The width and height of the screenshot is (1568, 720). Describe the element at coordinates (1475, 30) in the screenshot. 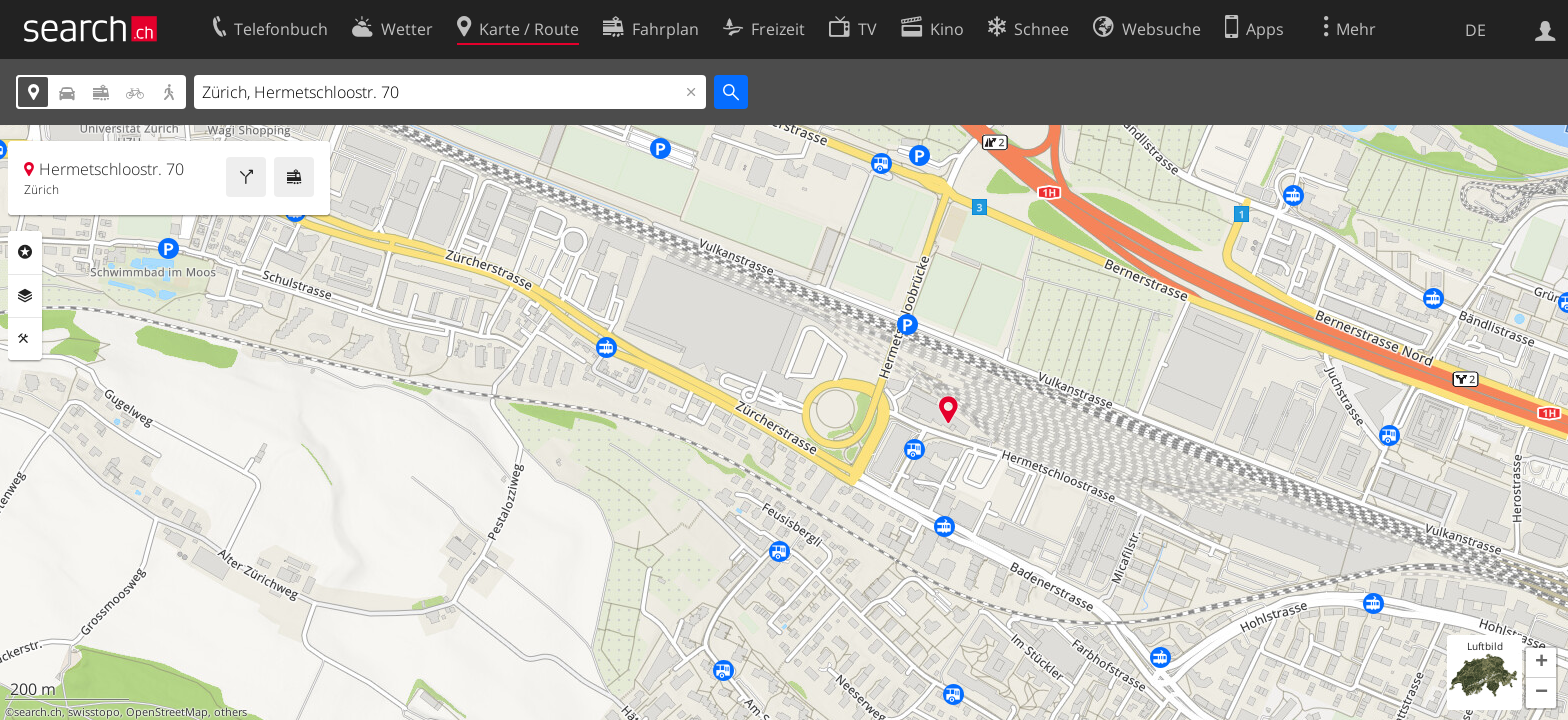

I see `DE` at that location.